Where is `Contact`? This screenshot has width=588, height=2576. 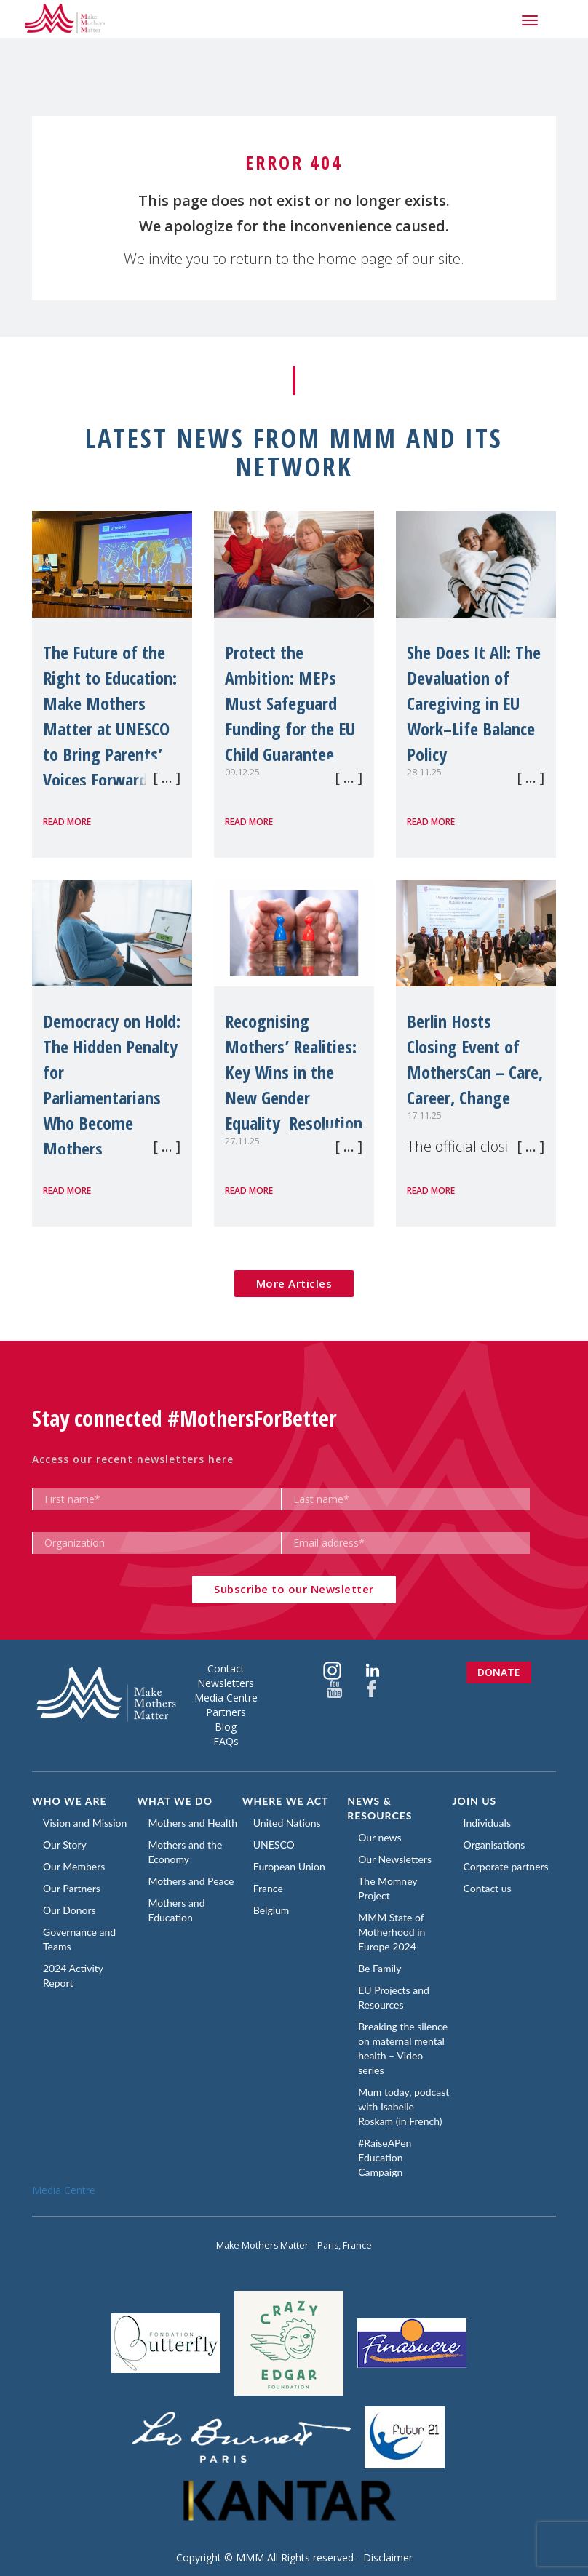 Contact is located at coordinates (226, 1668).